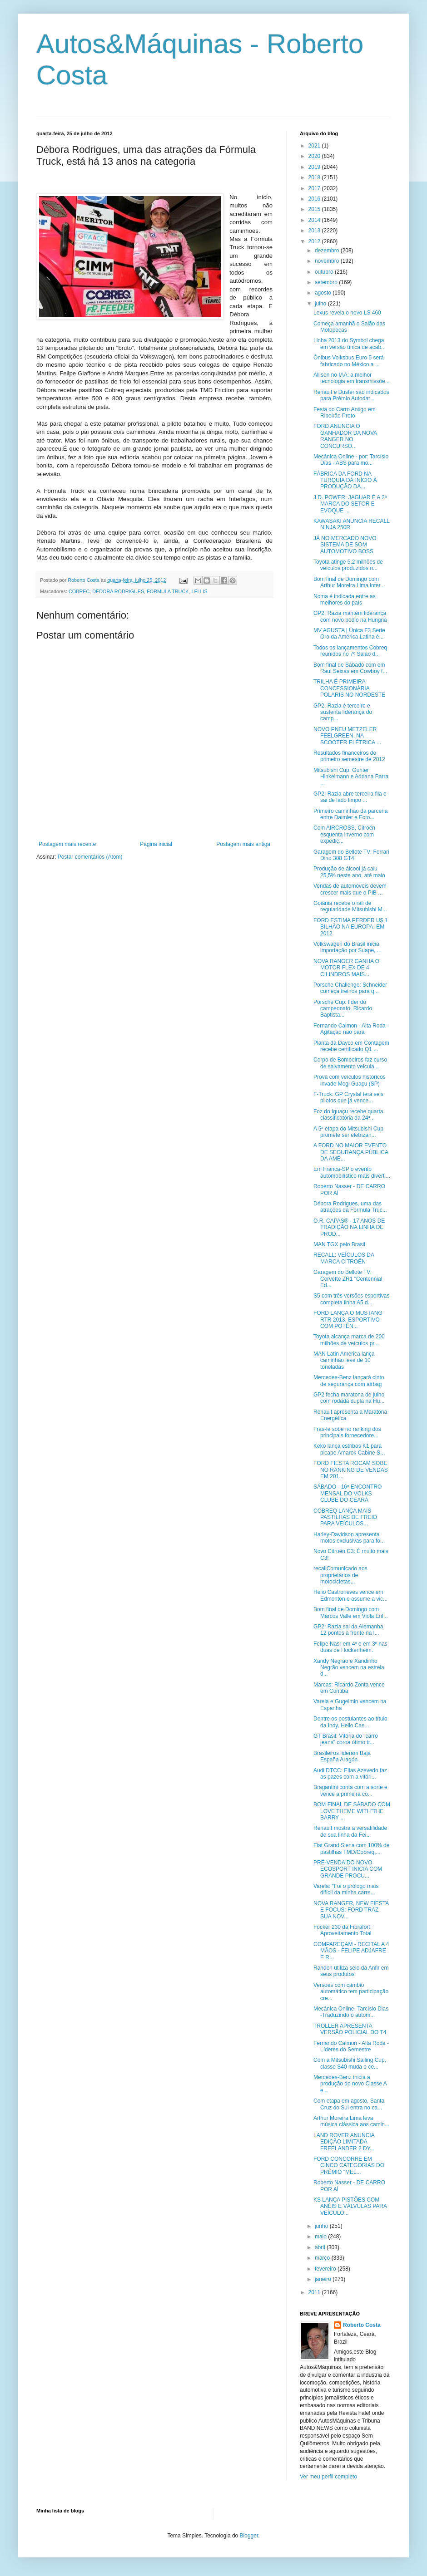 This screenshot has height=2576, width=427. Describe the element at coordinates (323, 2258) in the screenshot. I see `março` at that location.